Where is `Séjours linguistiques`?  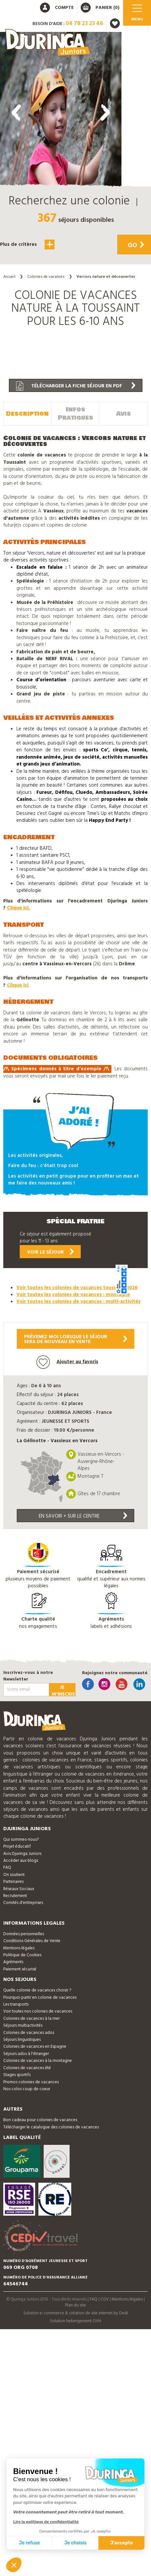 Séjours linguistiques is located at coordinates (22, 2039).